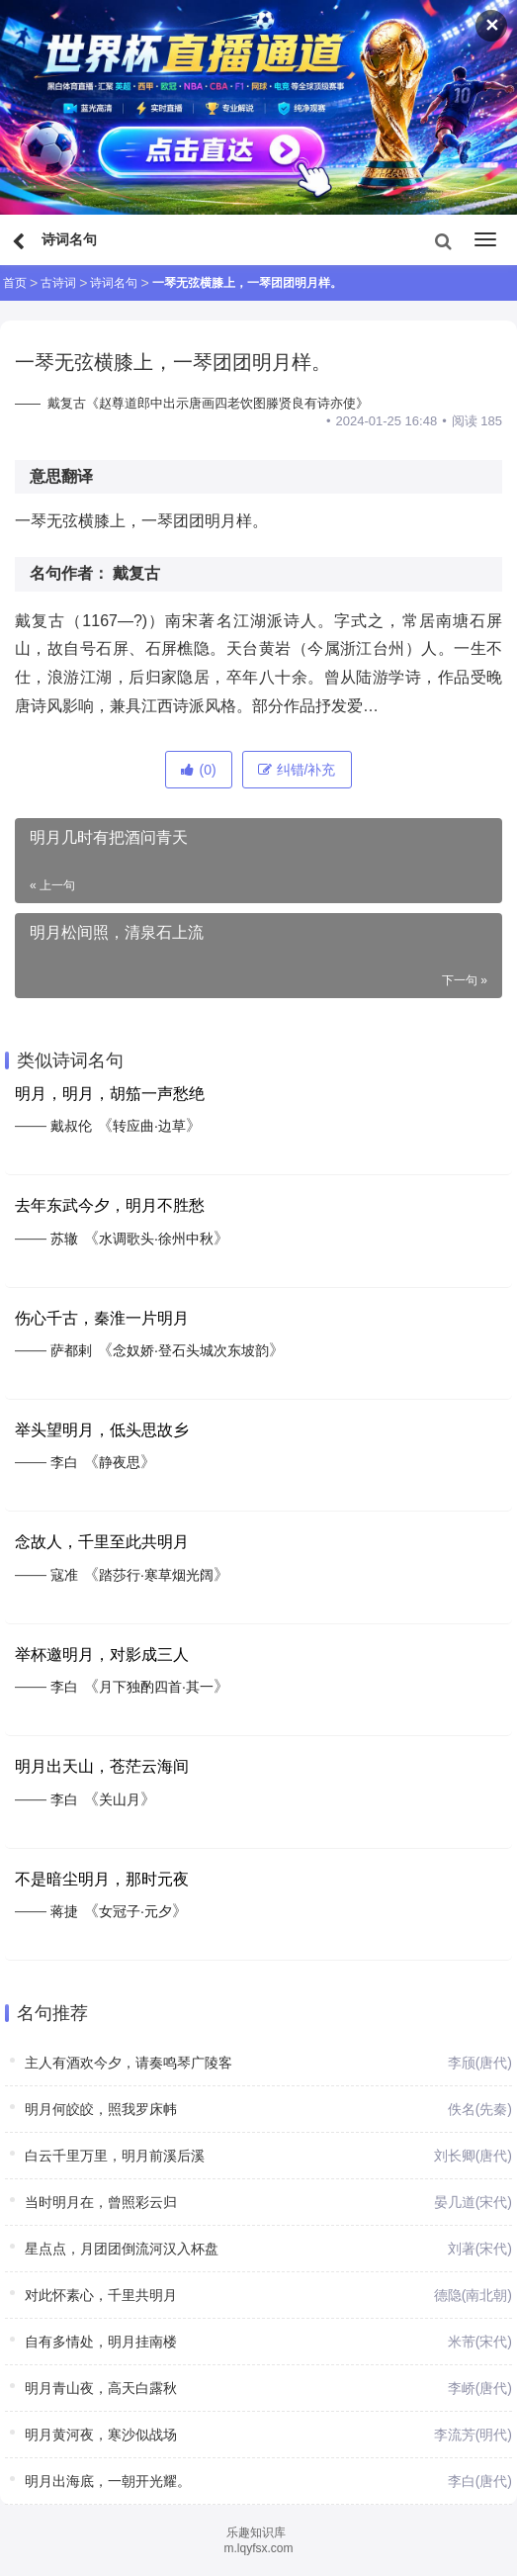 This screenshot has height=2576, width=517. Describe the element at coordinates (101, 2109) in the screenshot. I see `明月何皎皎，照我罗床帏` at that location.